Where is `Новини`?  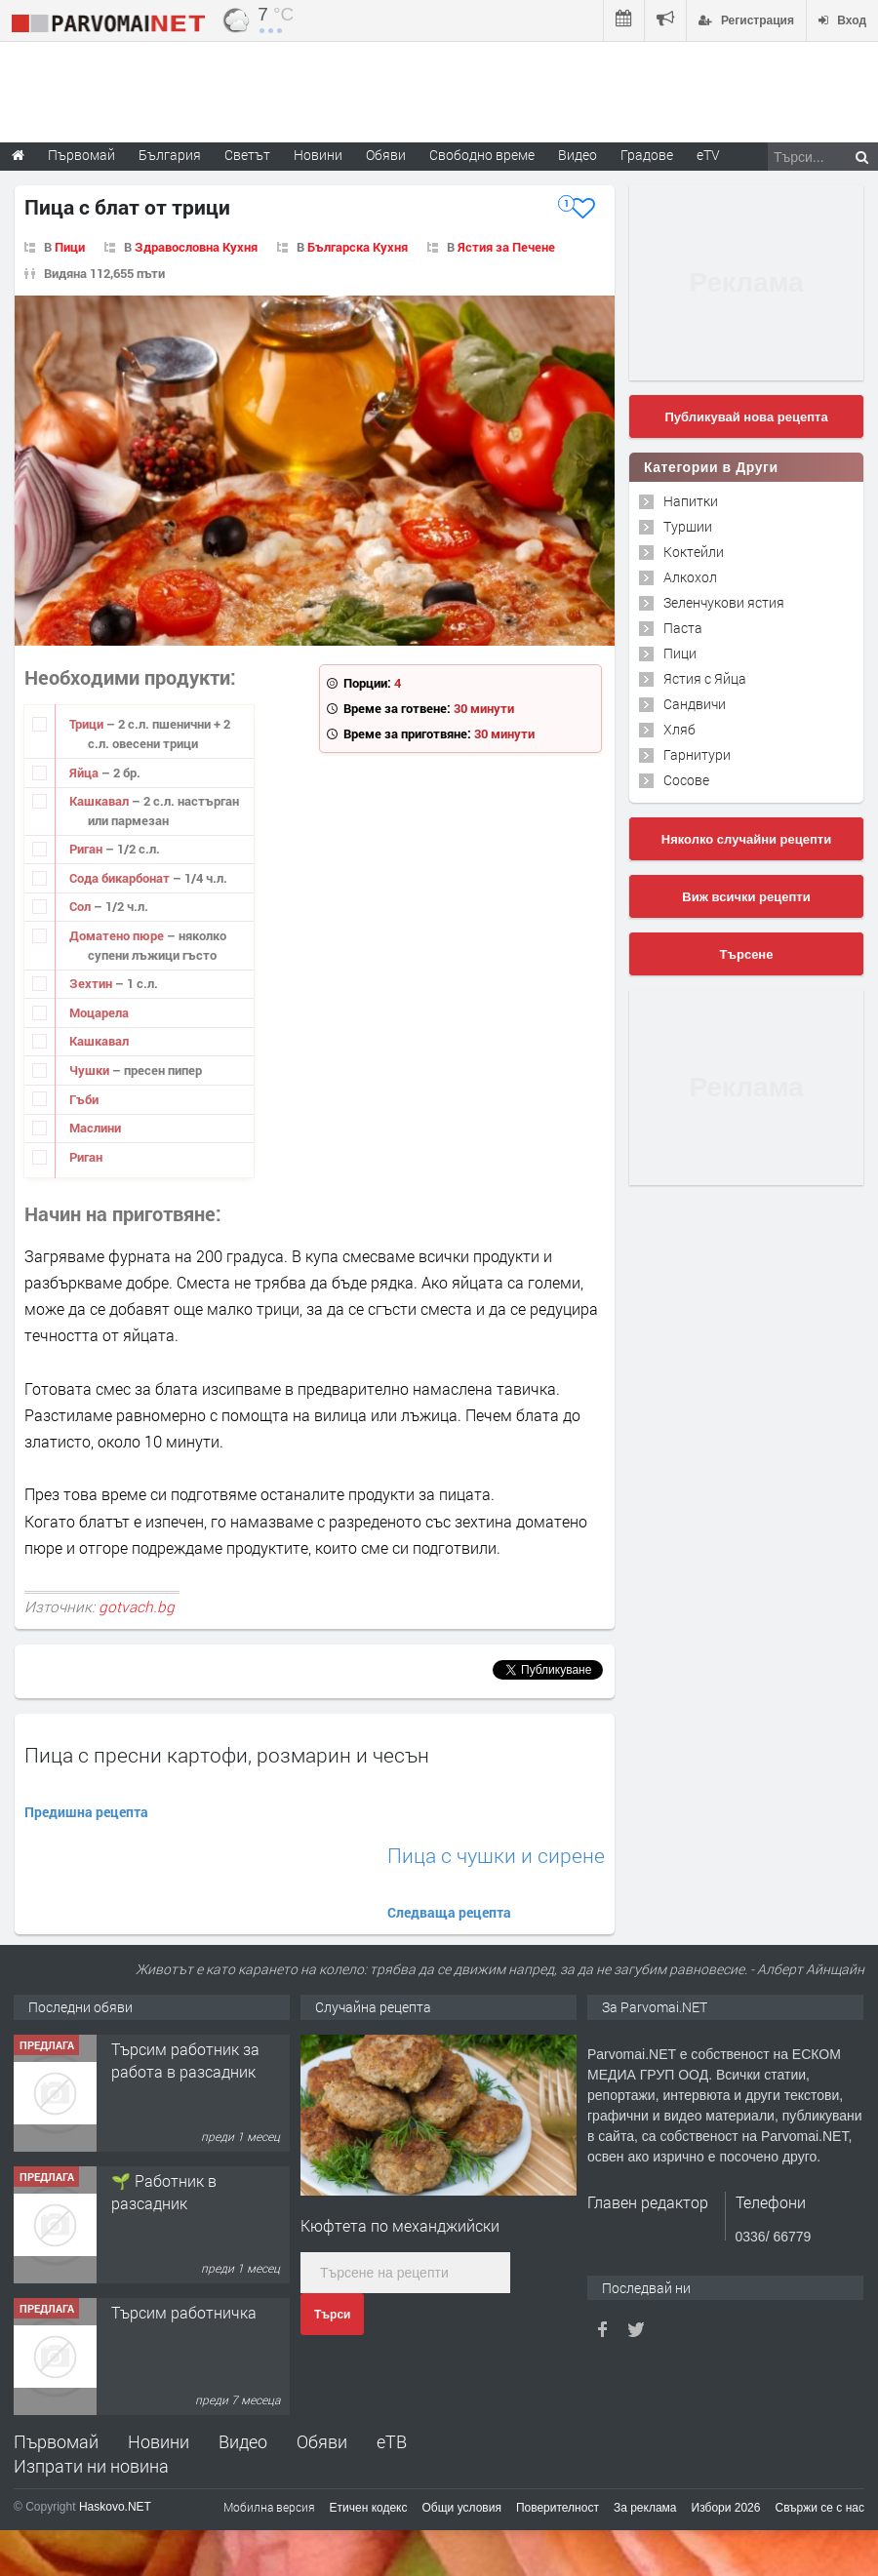
Новини is located at coordinates (318, 154).